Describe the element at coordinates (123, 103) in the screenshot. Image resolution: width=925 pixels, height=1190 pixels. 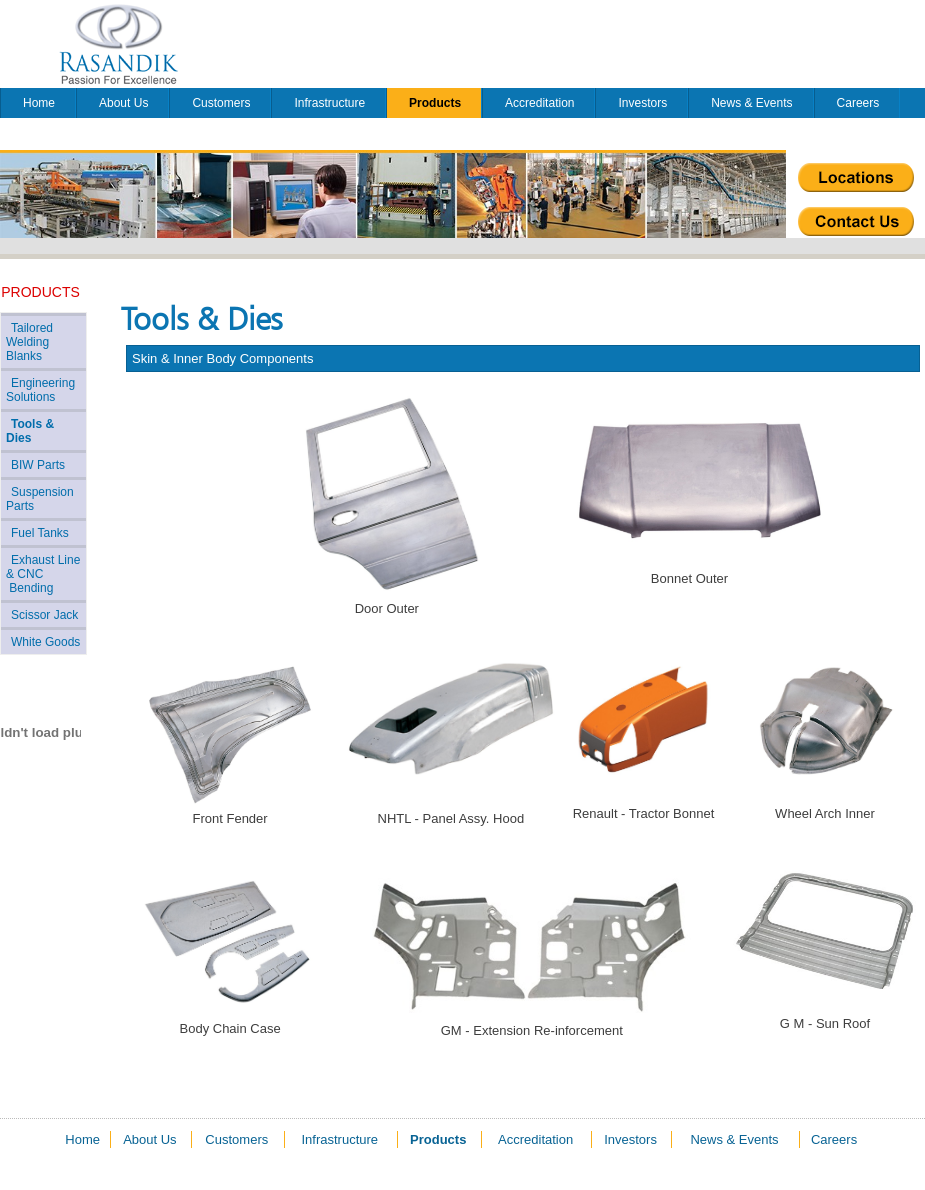
I see `About Us` at that location.